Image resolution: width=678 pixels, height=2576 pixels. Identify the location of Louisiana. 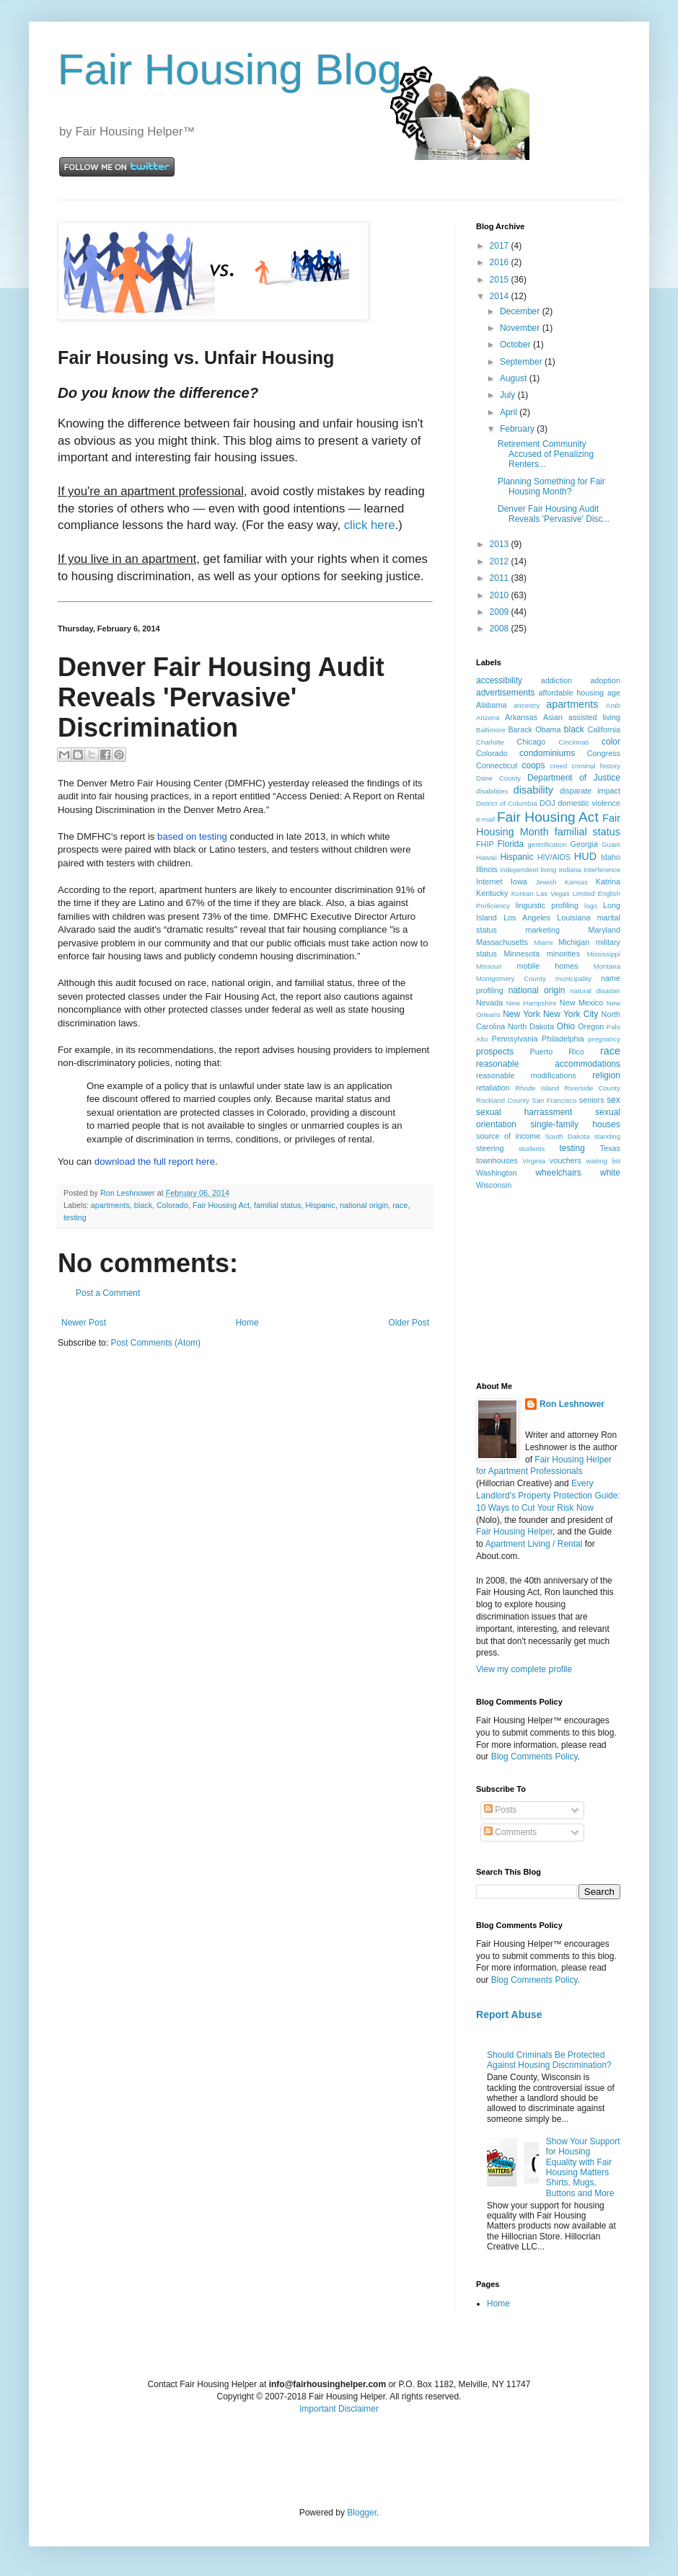
(573, 917).